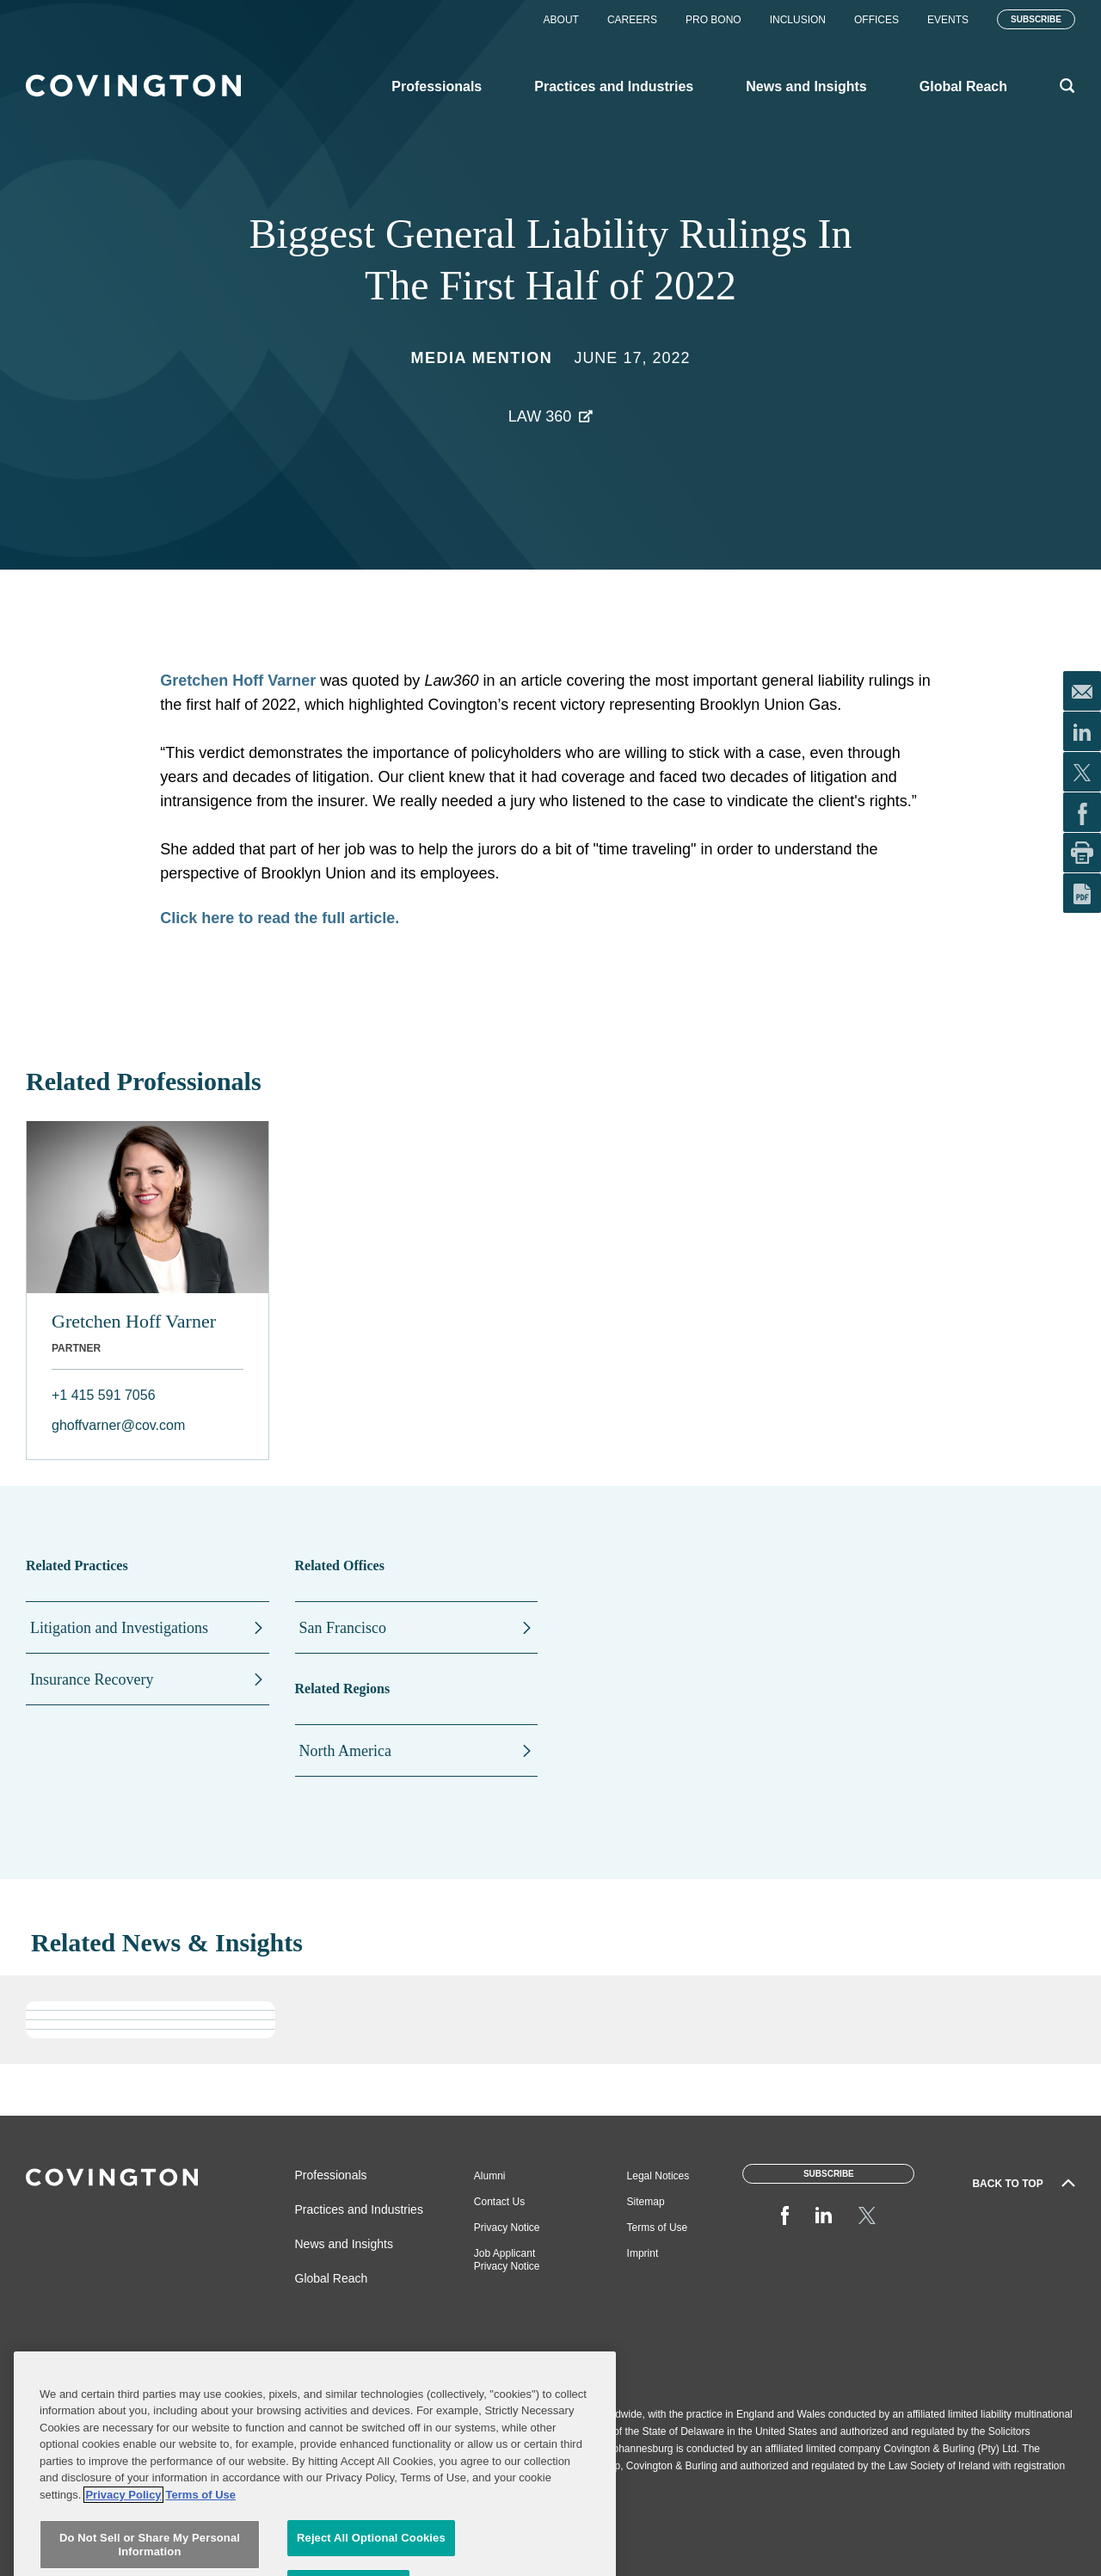 Image resolution: width=1101 pixels, height=2576 pixels. I want to click on Litigation and Investigations, so click(119, 1627).